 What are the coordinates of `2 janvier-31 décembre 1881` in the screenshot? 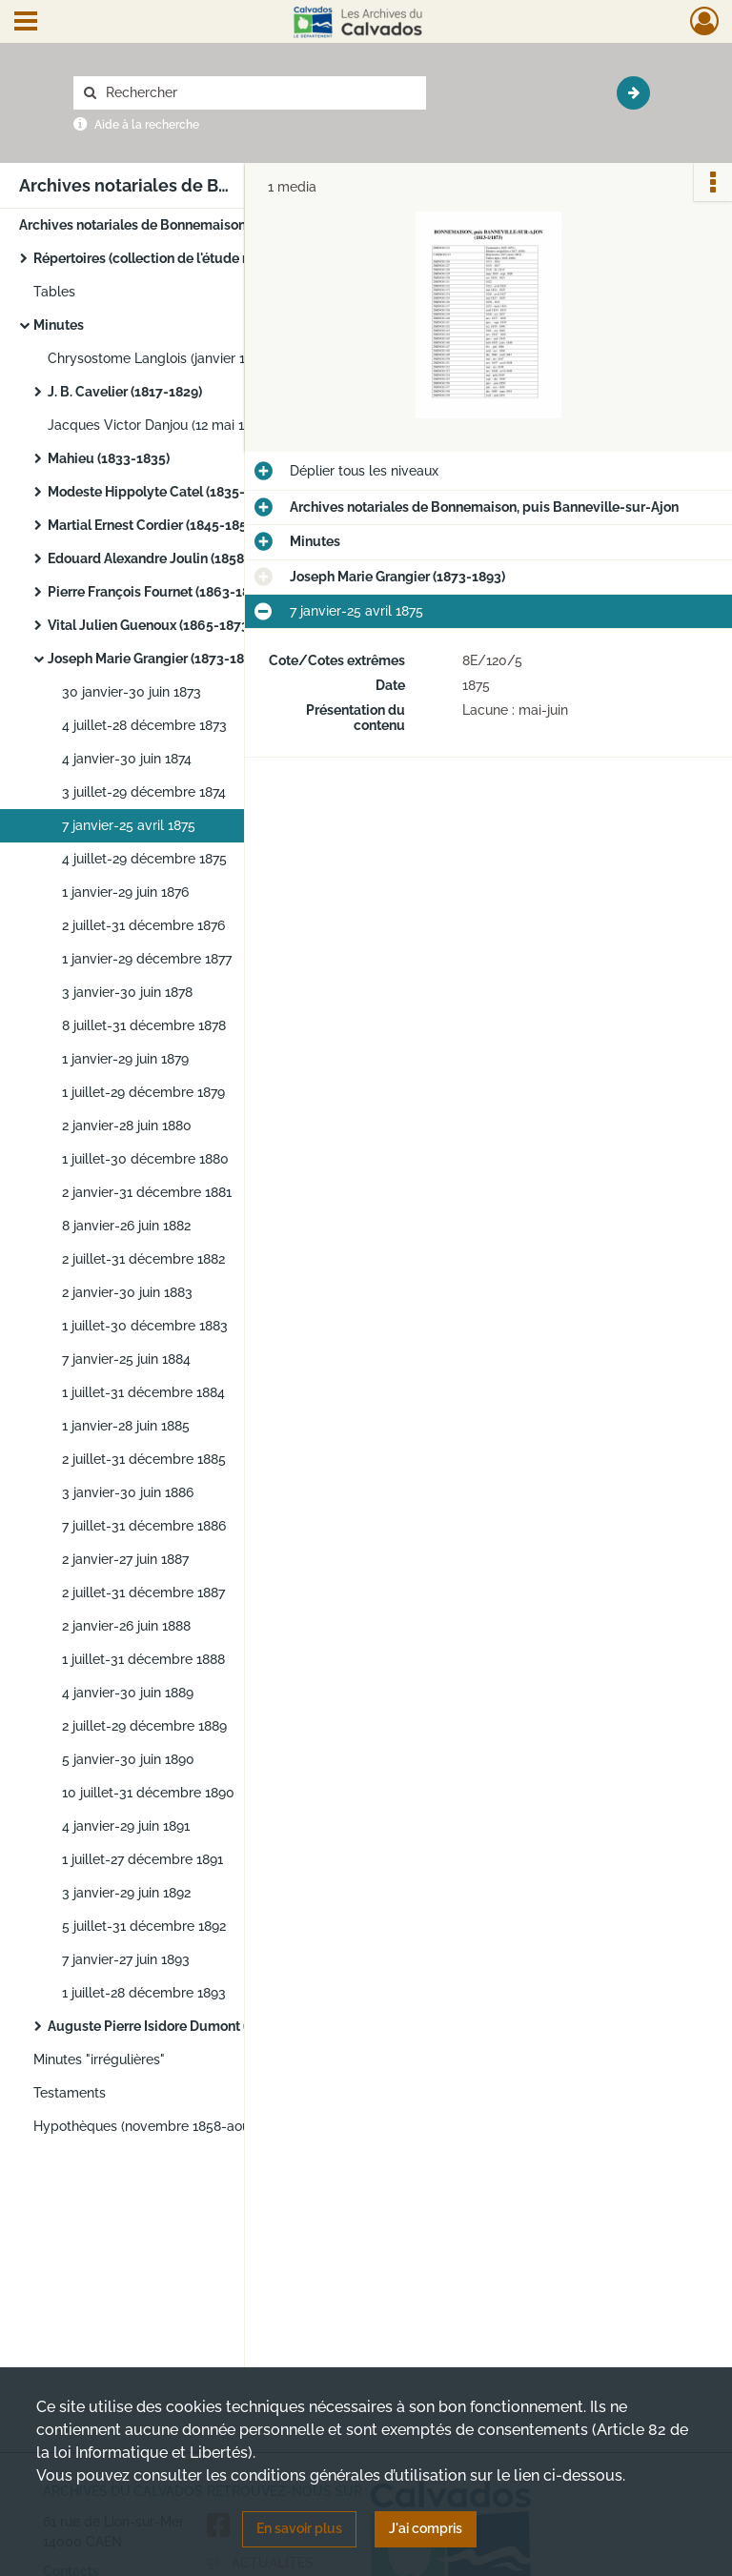 It's located at (147, 1192).